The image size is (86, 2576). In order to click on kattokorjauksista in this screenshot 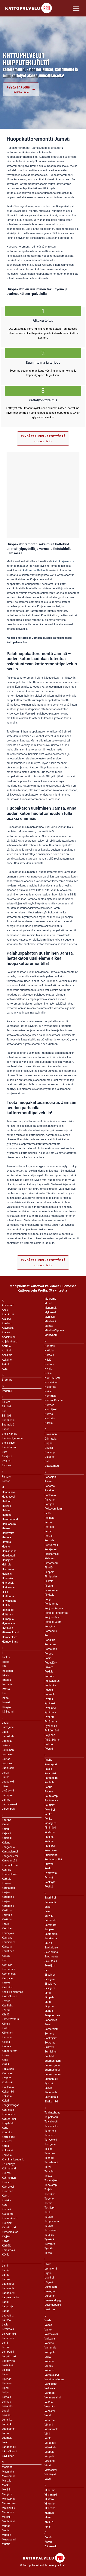, I will do `click(63, 561)`.